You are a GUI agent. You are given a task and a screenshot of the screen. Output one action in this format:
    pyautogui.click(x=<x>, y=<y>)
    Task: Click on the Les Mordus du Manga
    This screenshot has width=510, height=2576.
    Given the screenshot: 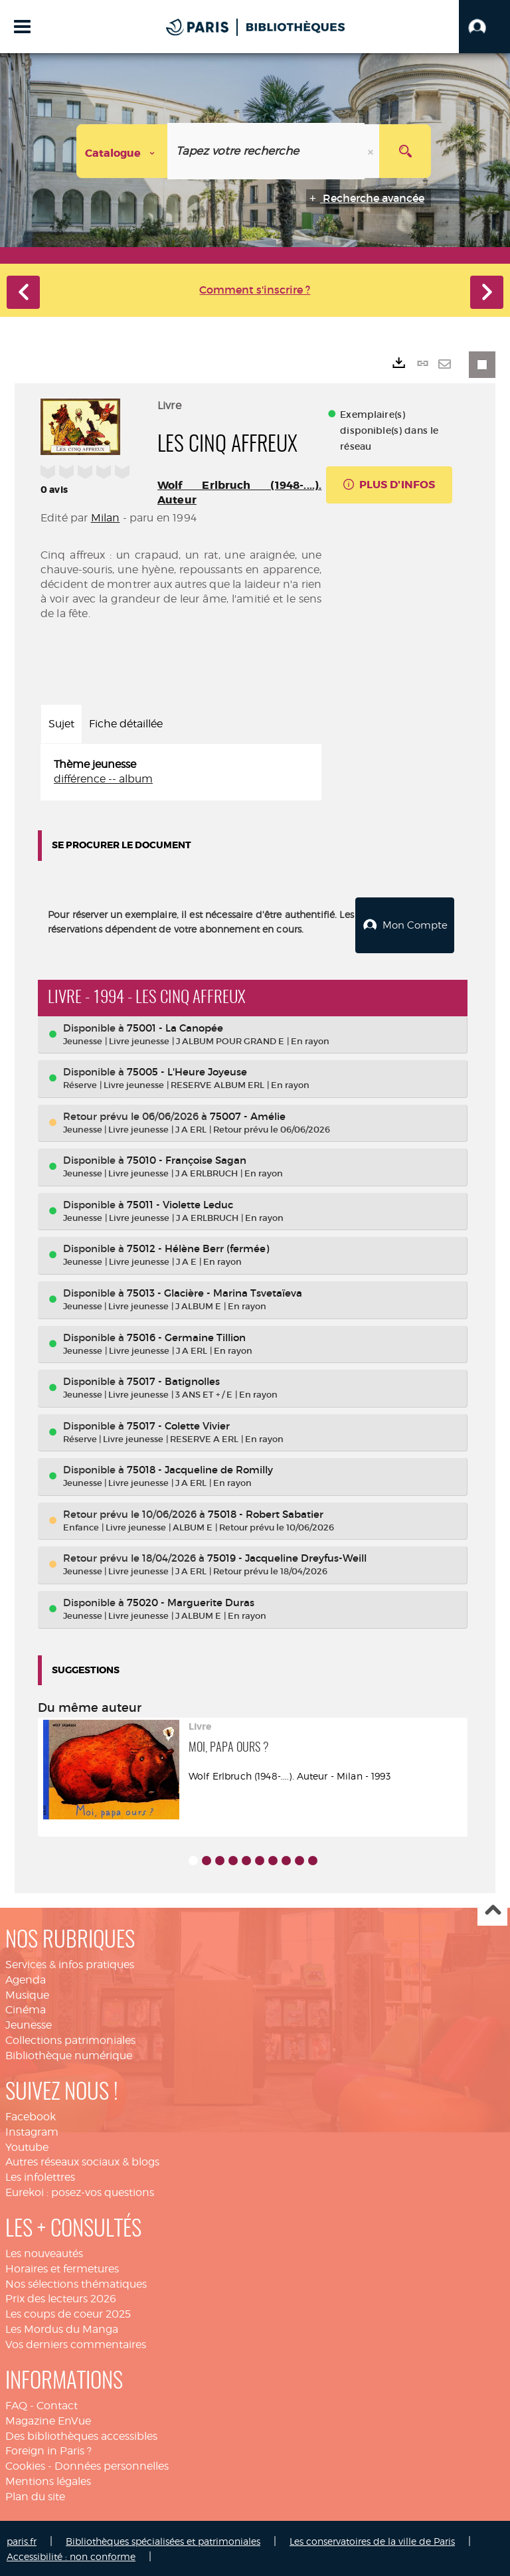 What is the action you would take?
    pyautogui.click(x=61, y=2328)
    